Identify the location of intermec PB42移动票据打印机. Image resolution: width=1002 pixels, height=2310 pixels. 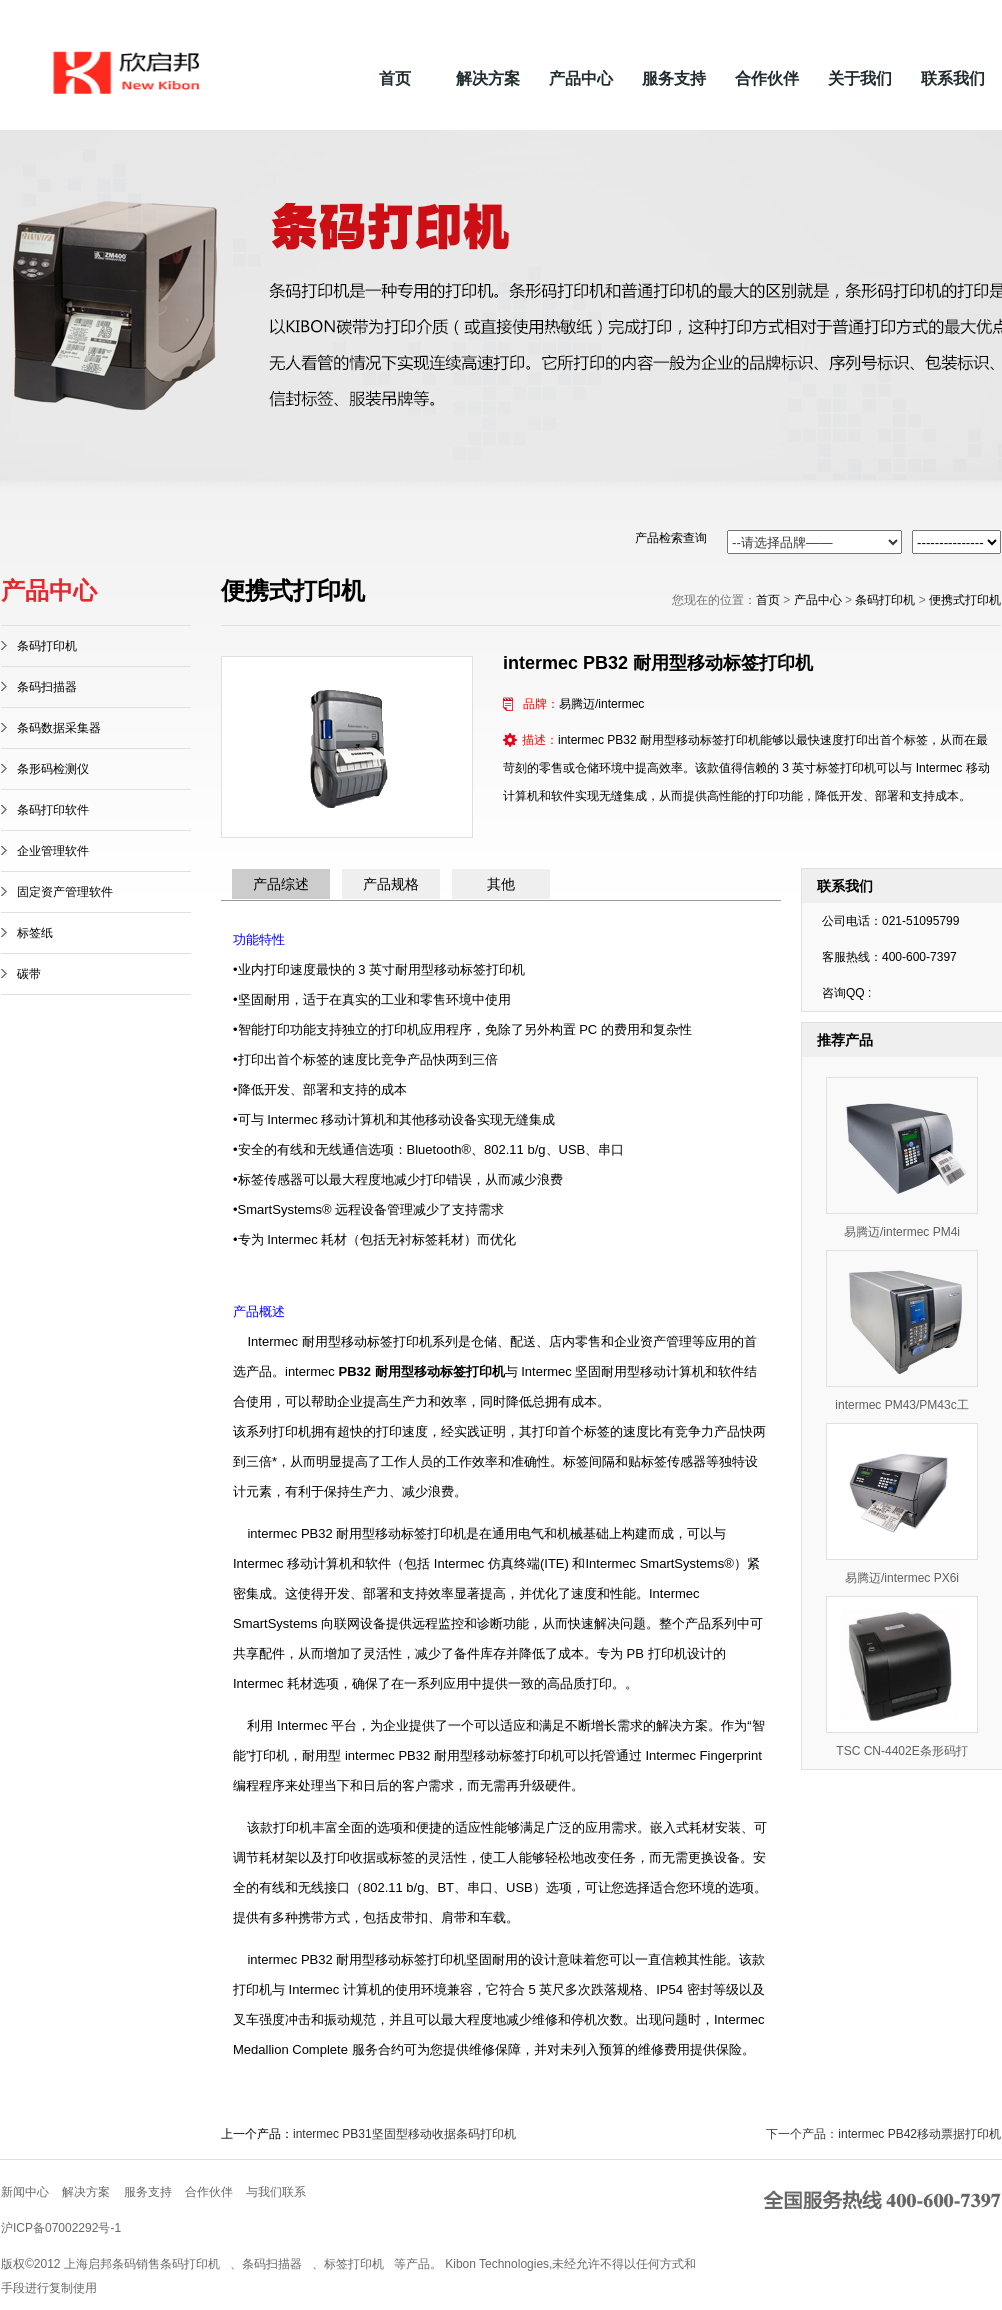
(919, 2134).